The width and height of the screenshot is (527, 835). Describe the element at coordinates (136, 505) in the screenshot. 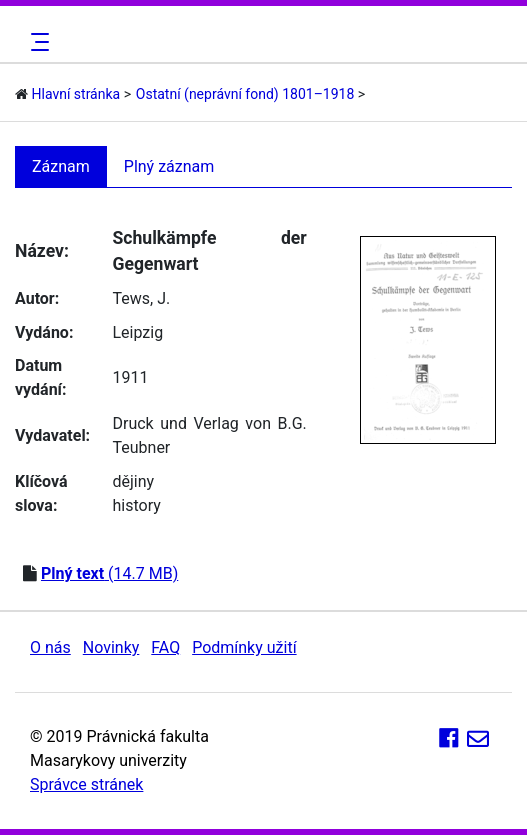

I see `history` at that location.